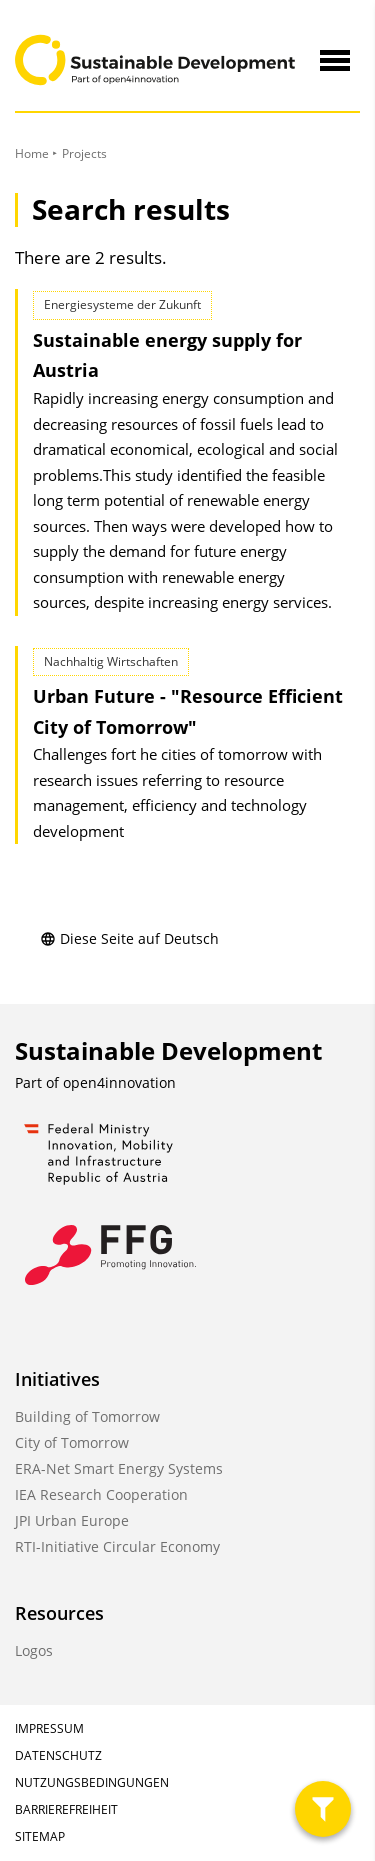 This screenshot has height=1861, width=375. Describe the element at coordinates (87, 1416) in the screenshot. I see `Building of Tomorrow` at that location.